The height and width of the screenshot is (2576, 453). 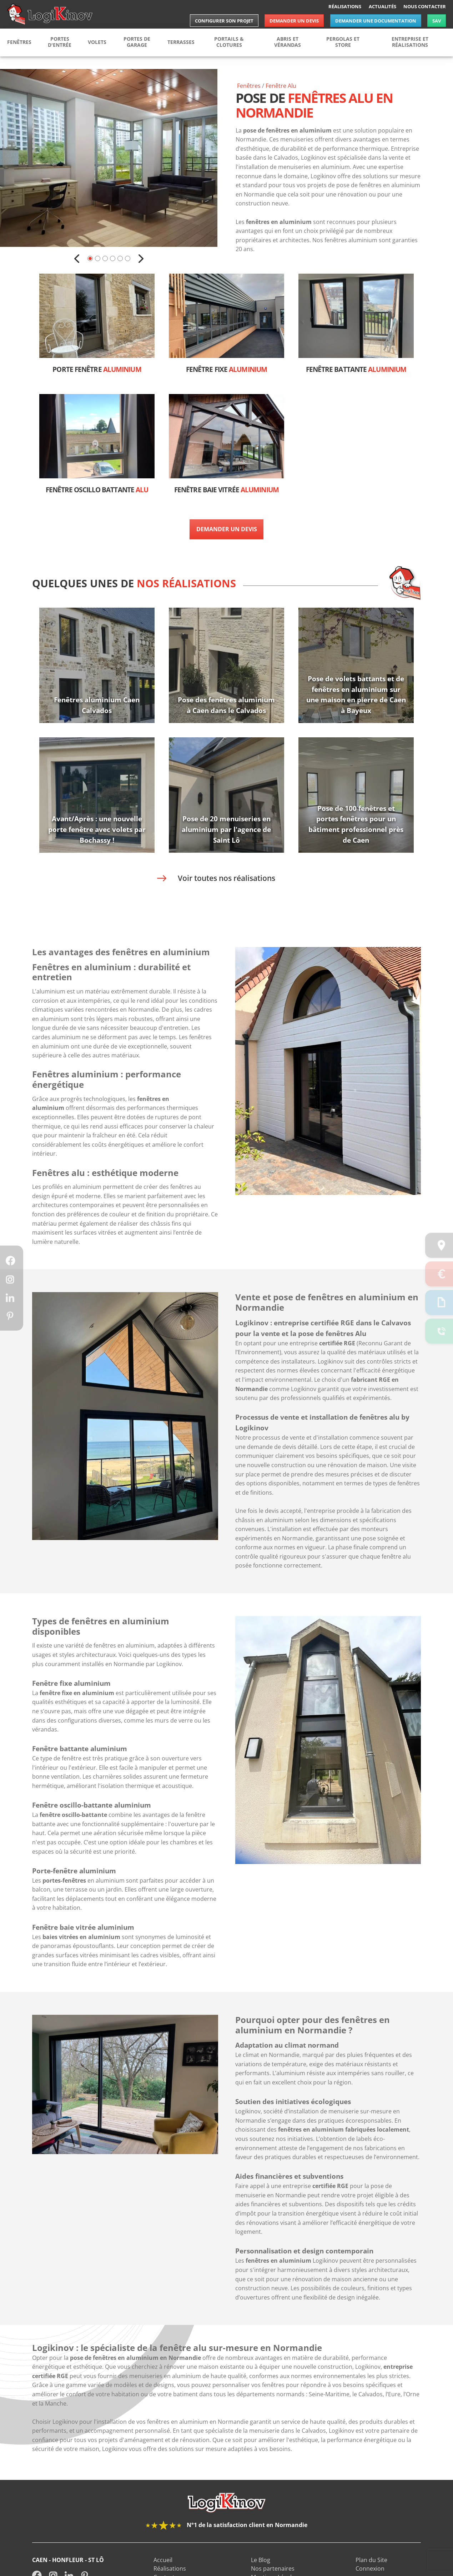 What do you see at coordinates (371, 2572) in the screenshot?
I see `Plan du Site` at bounding box center [371, 2572].